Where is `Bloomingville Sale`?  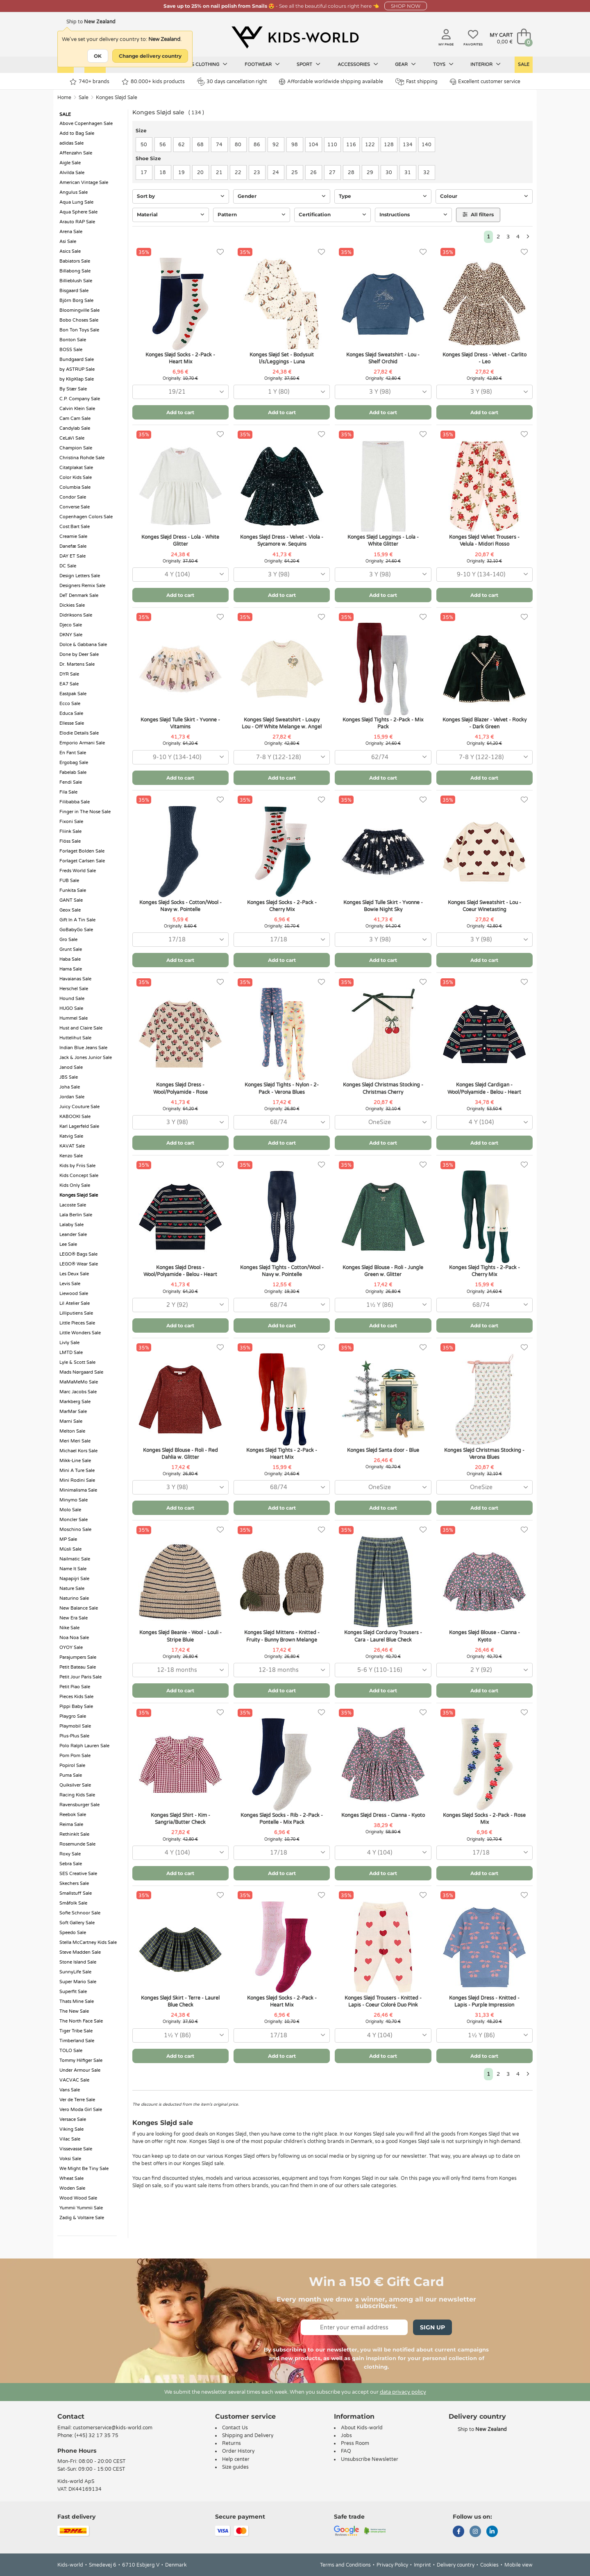 Bloomingville Sale is located at coordinates (79, 310).